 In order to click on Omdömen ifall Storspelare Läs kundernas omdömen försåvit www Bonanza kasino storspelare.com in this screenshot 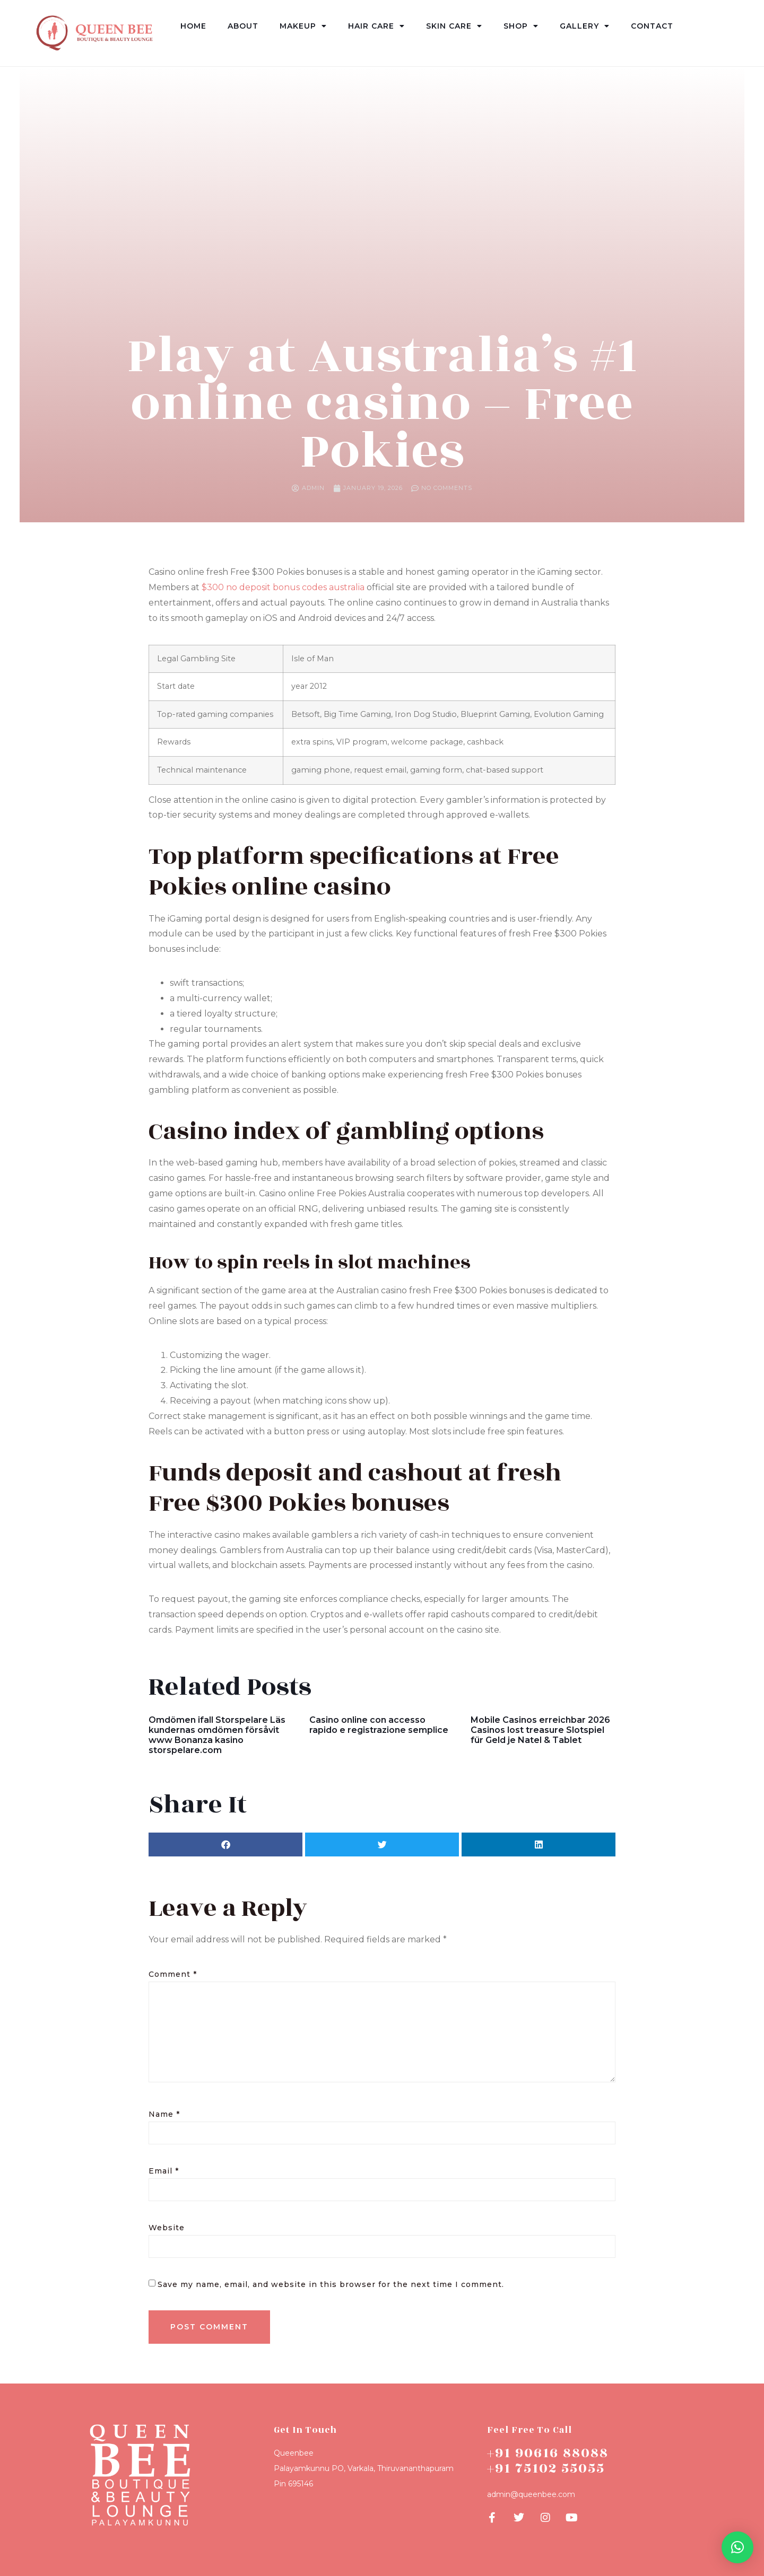, I will do `click(217, 1735)`.